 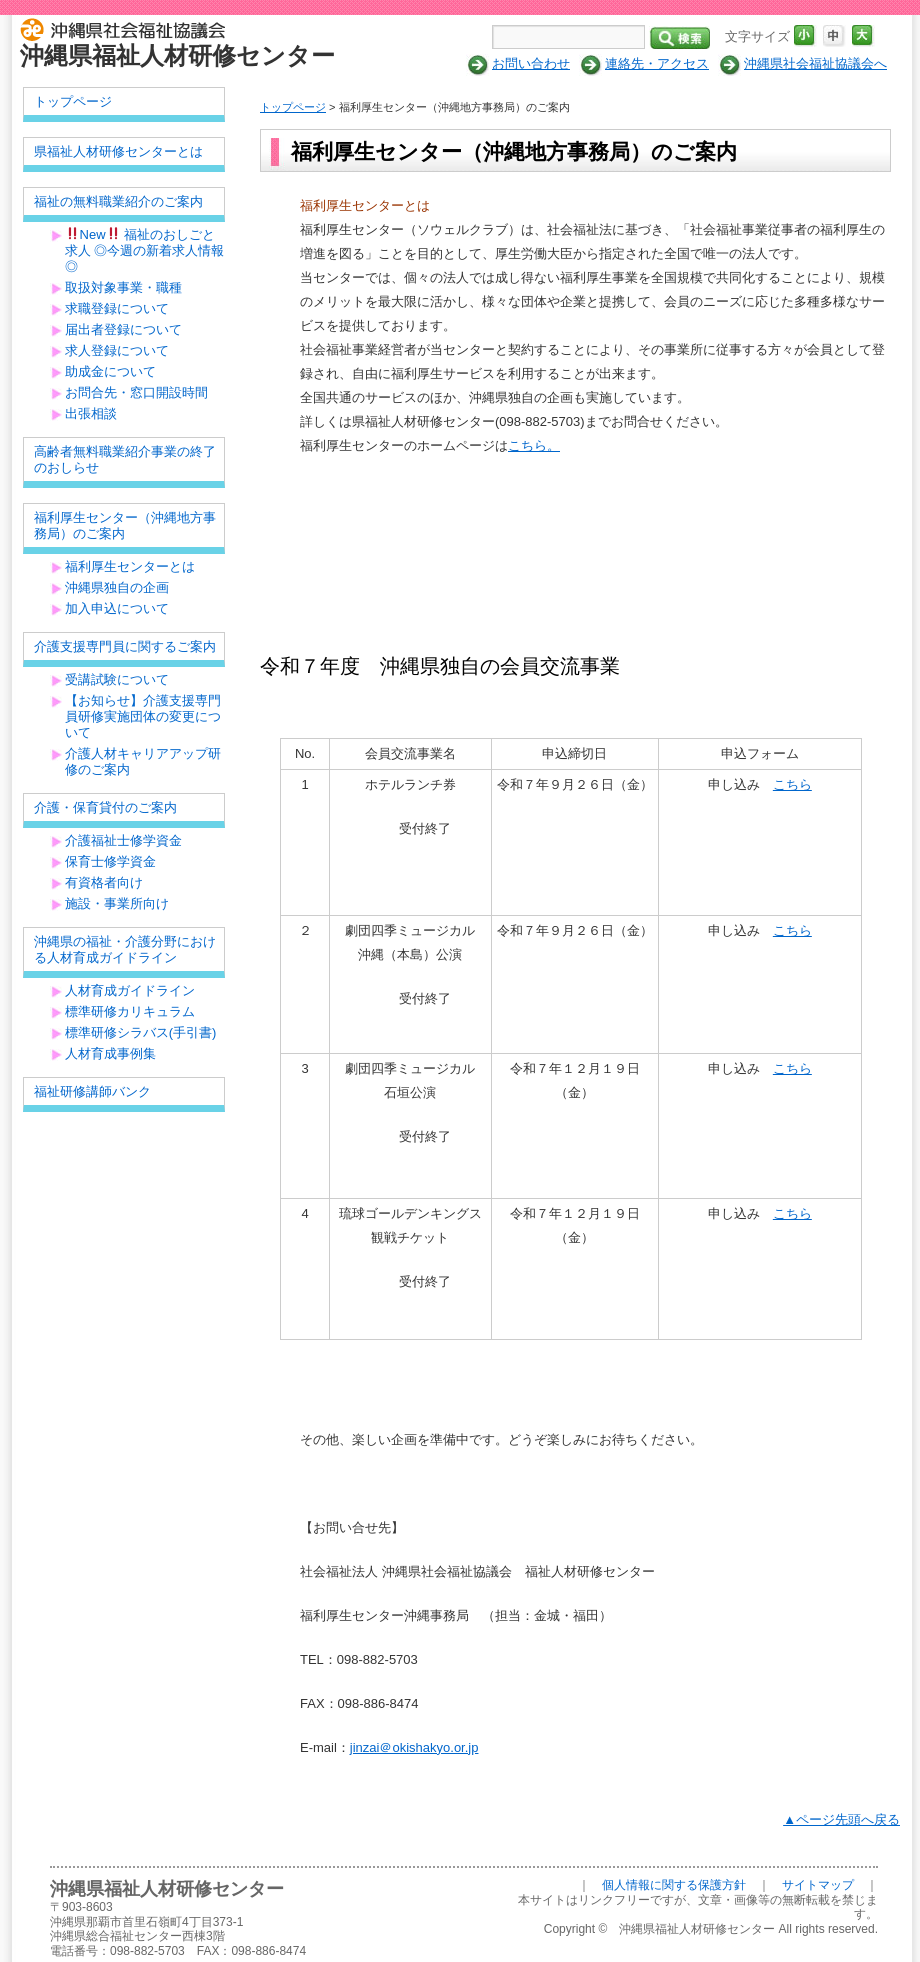 I want to click on 加入申込について, so click(x=117, y=608).